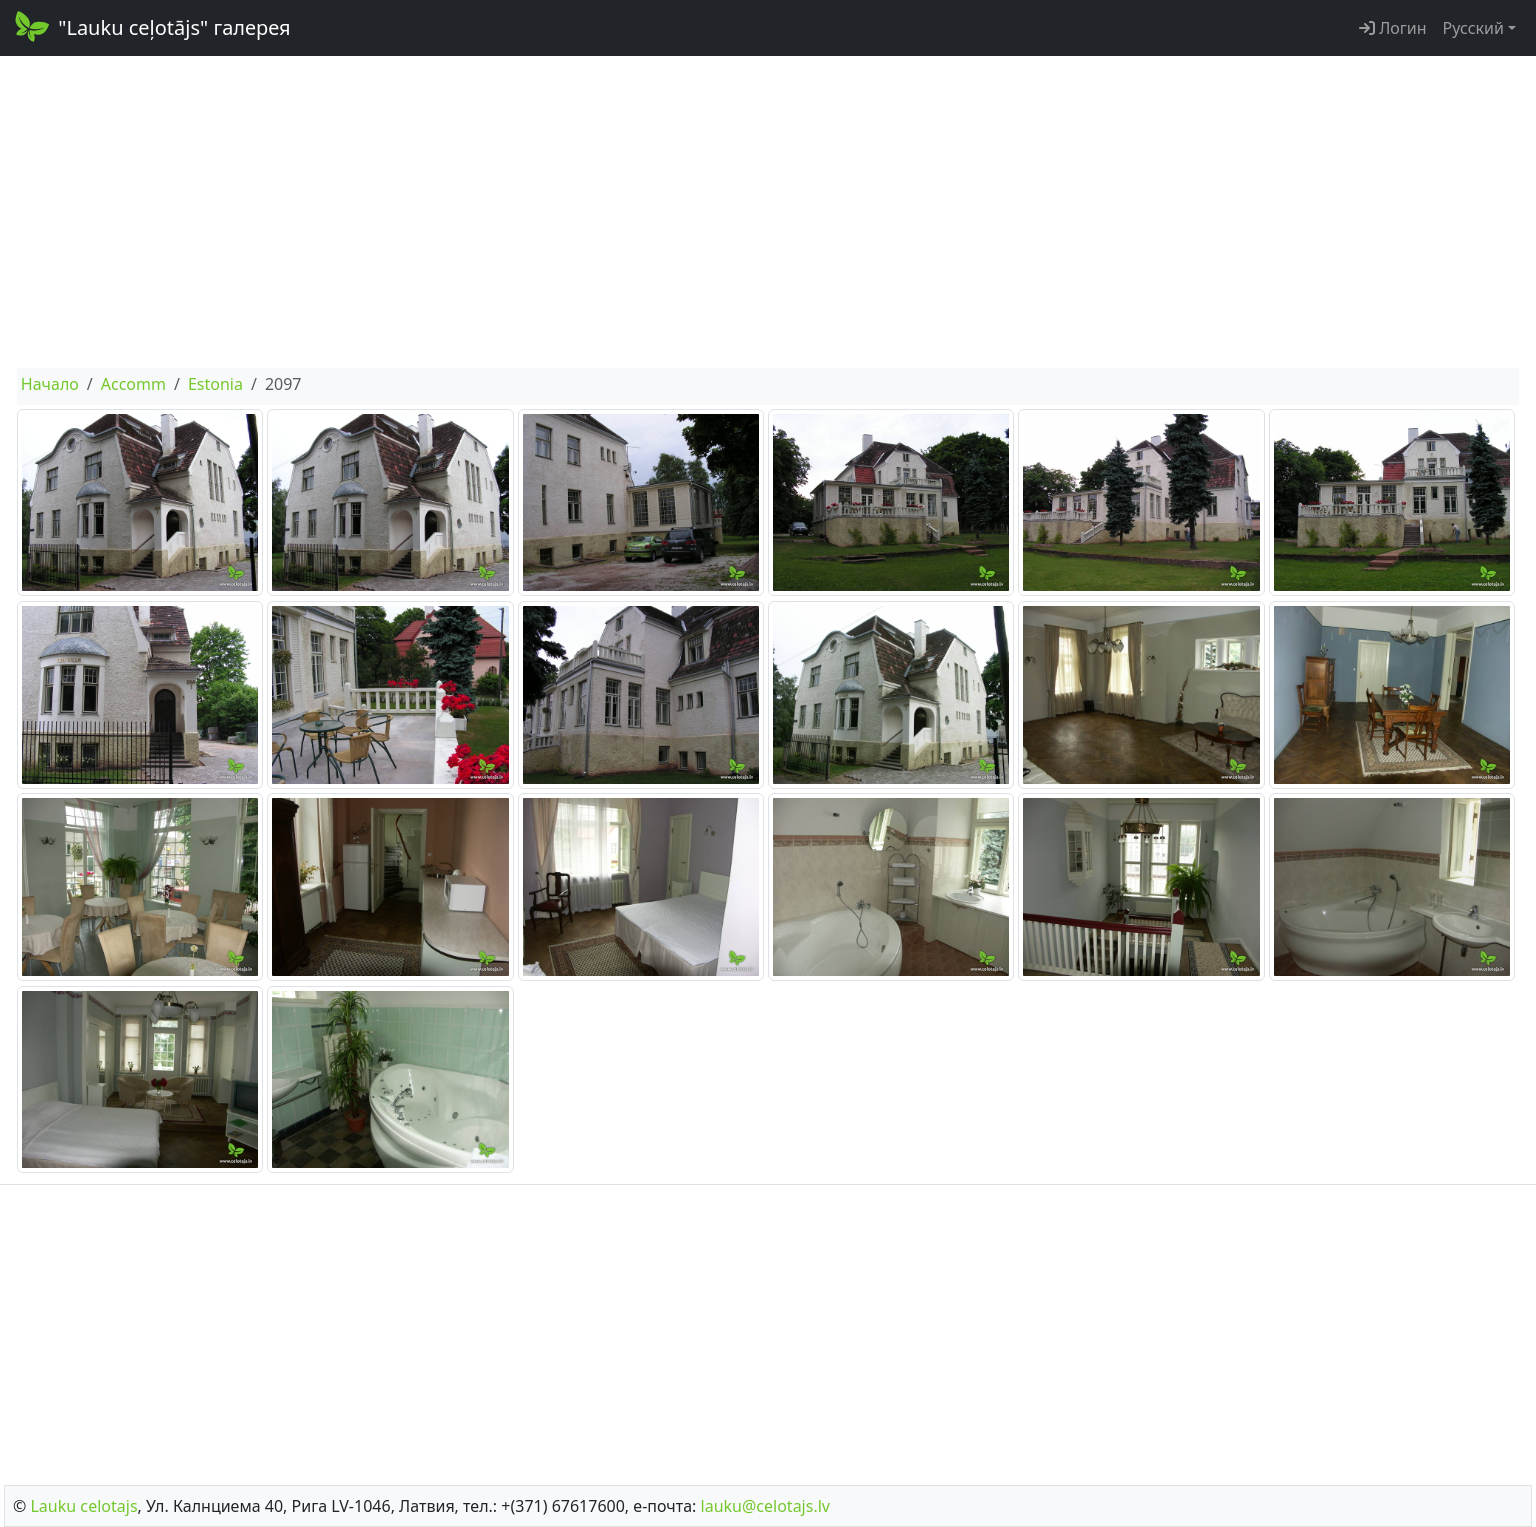 The width and height of the screenshot is (1536, 1527). Describe the element at coordinates (151, 26) in the screenshot. I see `"Lauku ceļotājs" галерея` at that location.